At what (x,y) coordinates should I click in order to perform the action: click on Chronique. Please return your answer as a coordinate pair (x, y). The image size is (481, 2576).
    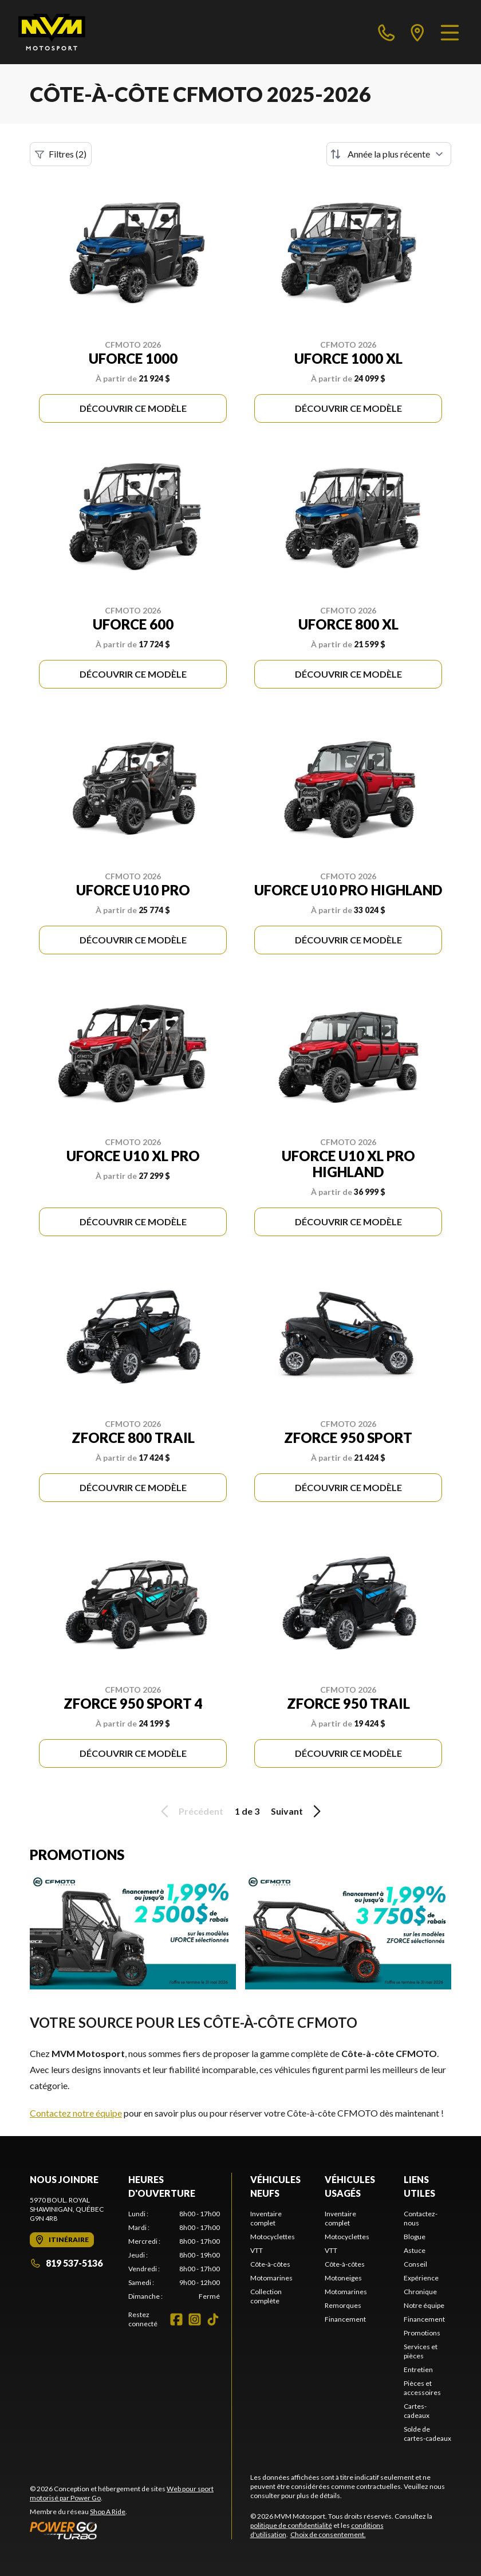
    Looking at the image, I should click on (420, 2291).